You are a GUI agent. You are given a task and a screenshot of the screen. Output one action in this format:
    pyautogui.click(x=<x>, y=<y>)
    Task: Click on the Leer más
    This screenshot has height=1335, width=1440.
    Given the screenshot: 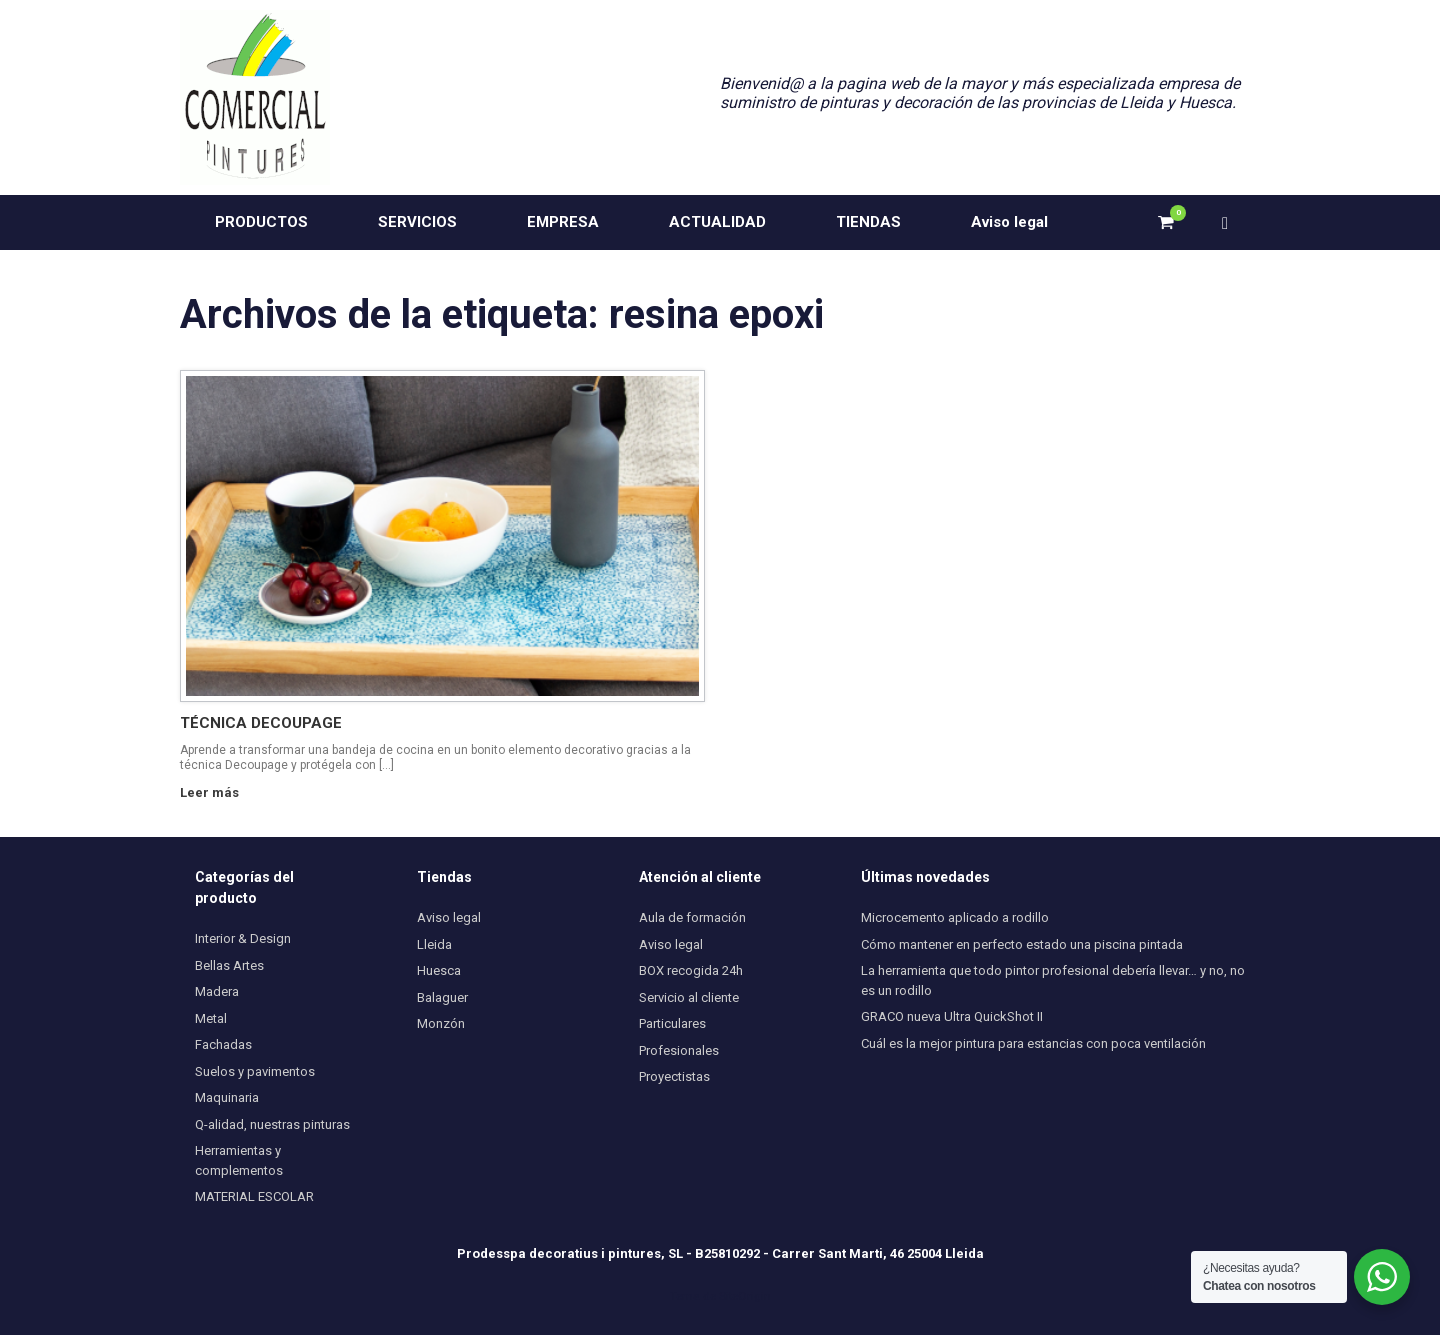 What is the action you would take?
    pyautogui.click(x=215, y=792)
    